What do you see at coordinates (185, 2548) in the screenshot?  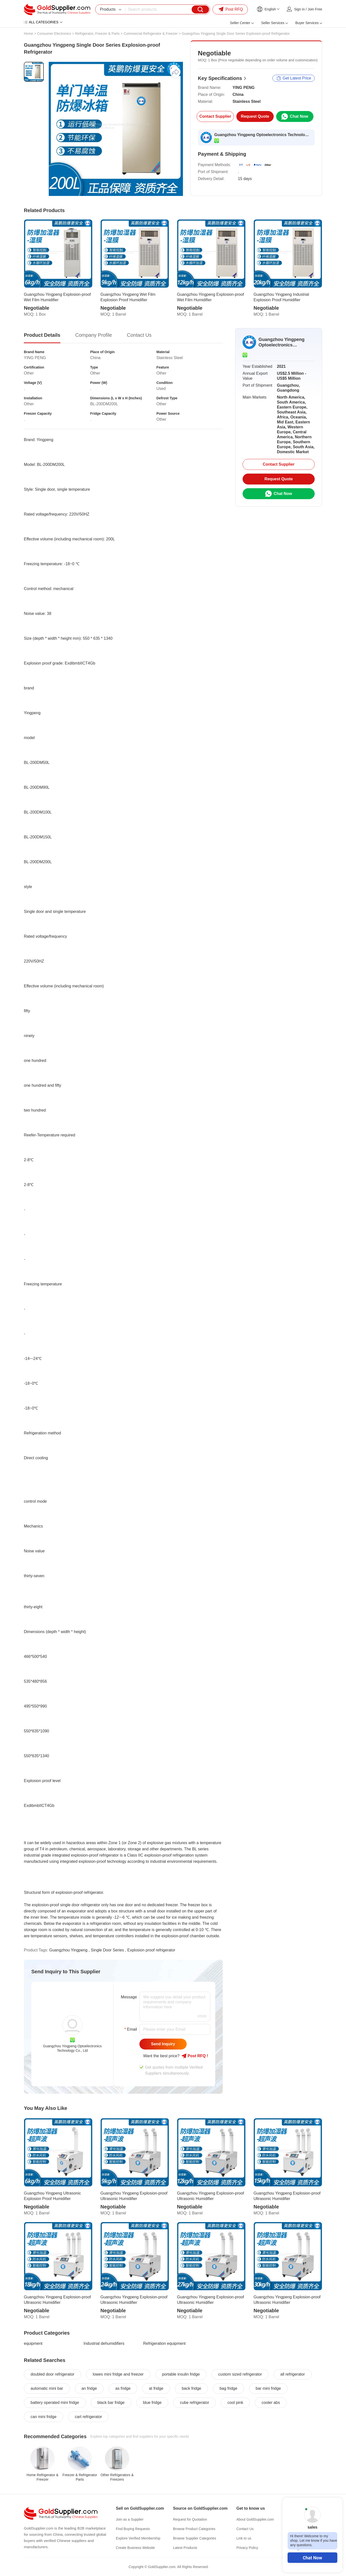 I see `Latest Products` at bounding box center [185, 2548].